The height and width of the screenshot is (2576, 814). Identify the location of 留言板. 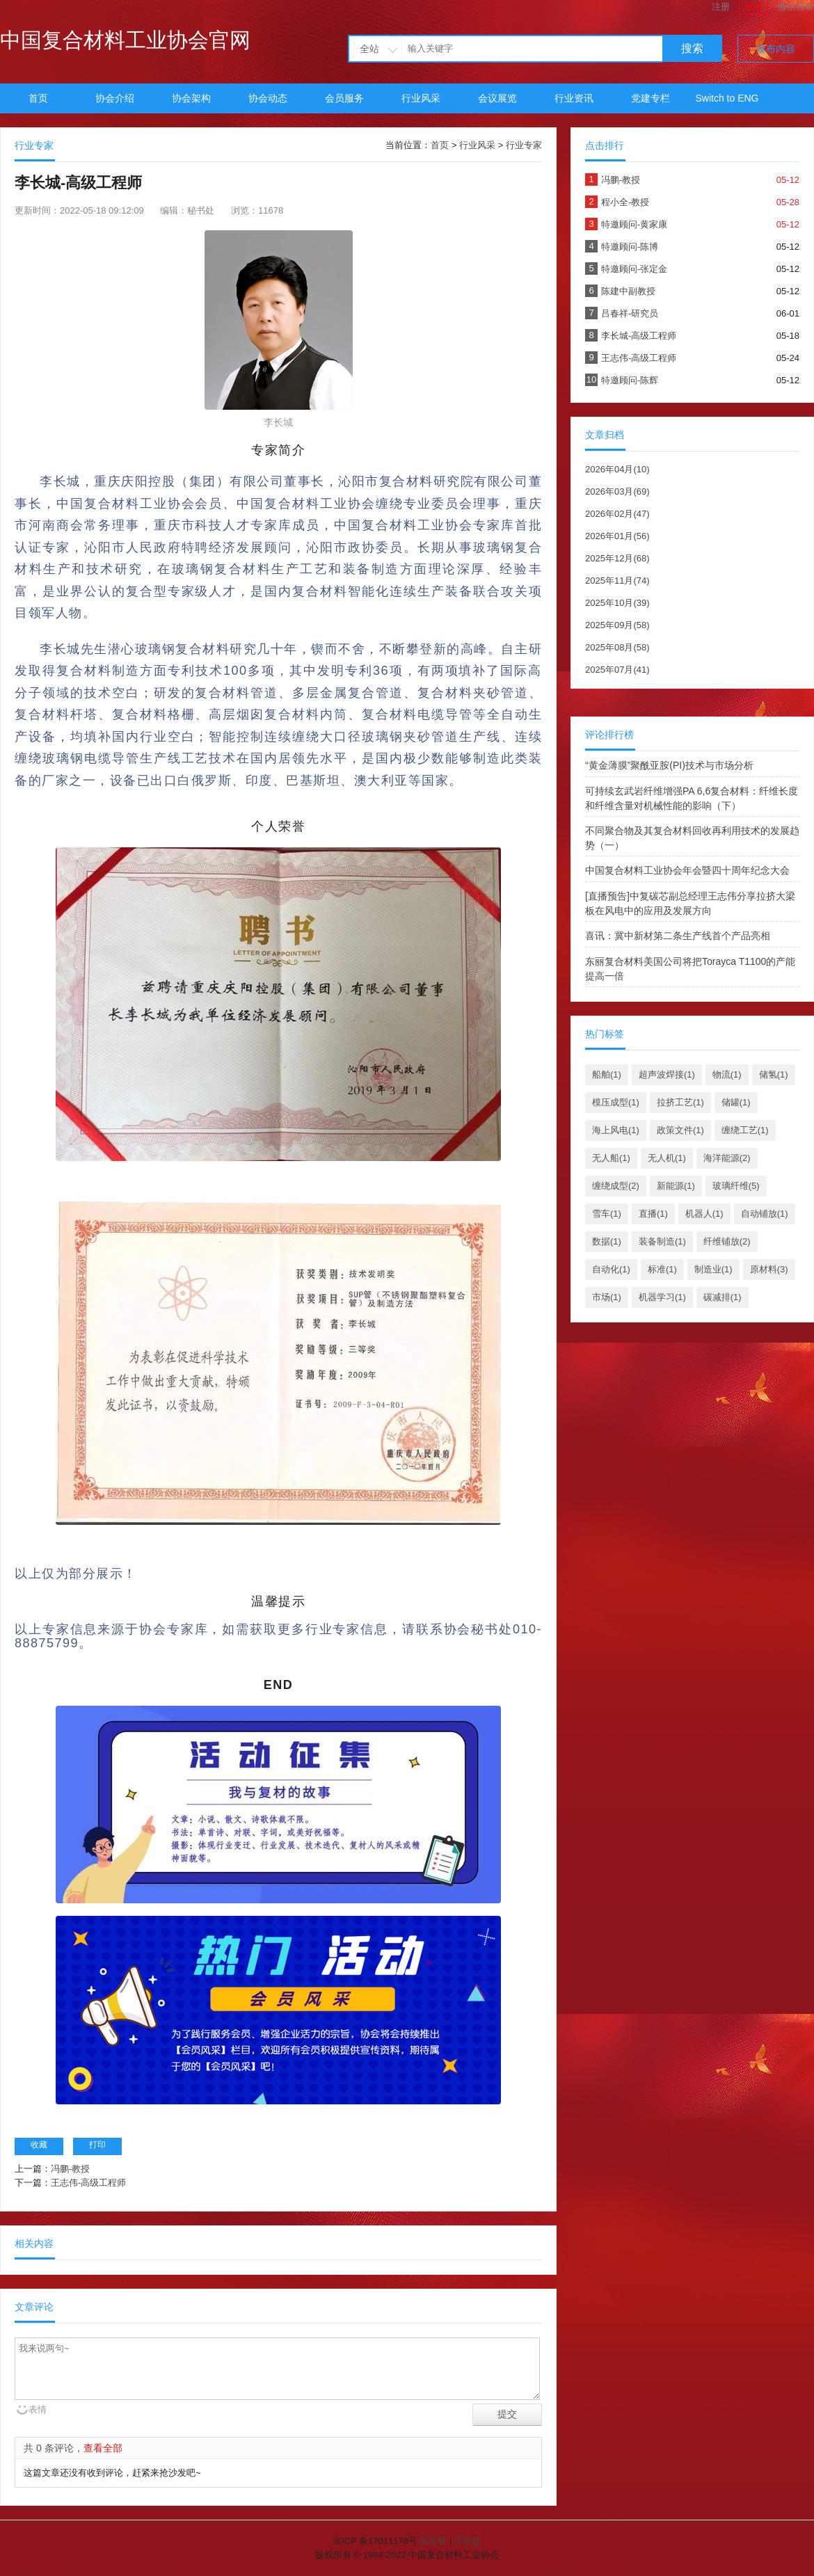
(433, 2541).